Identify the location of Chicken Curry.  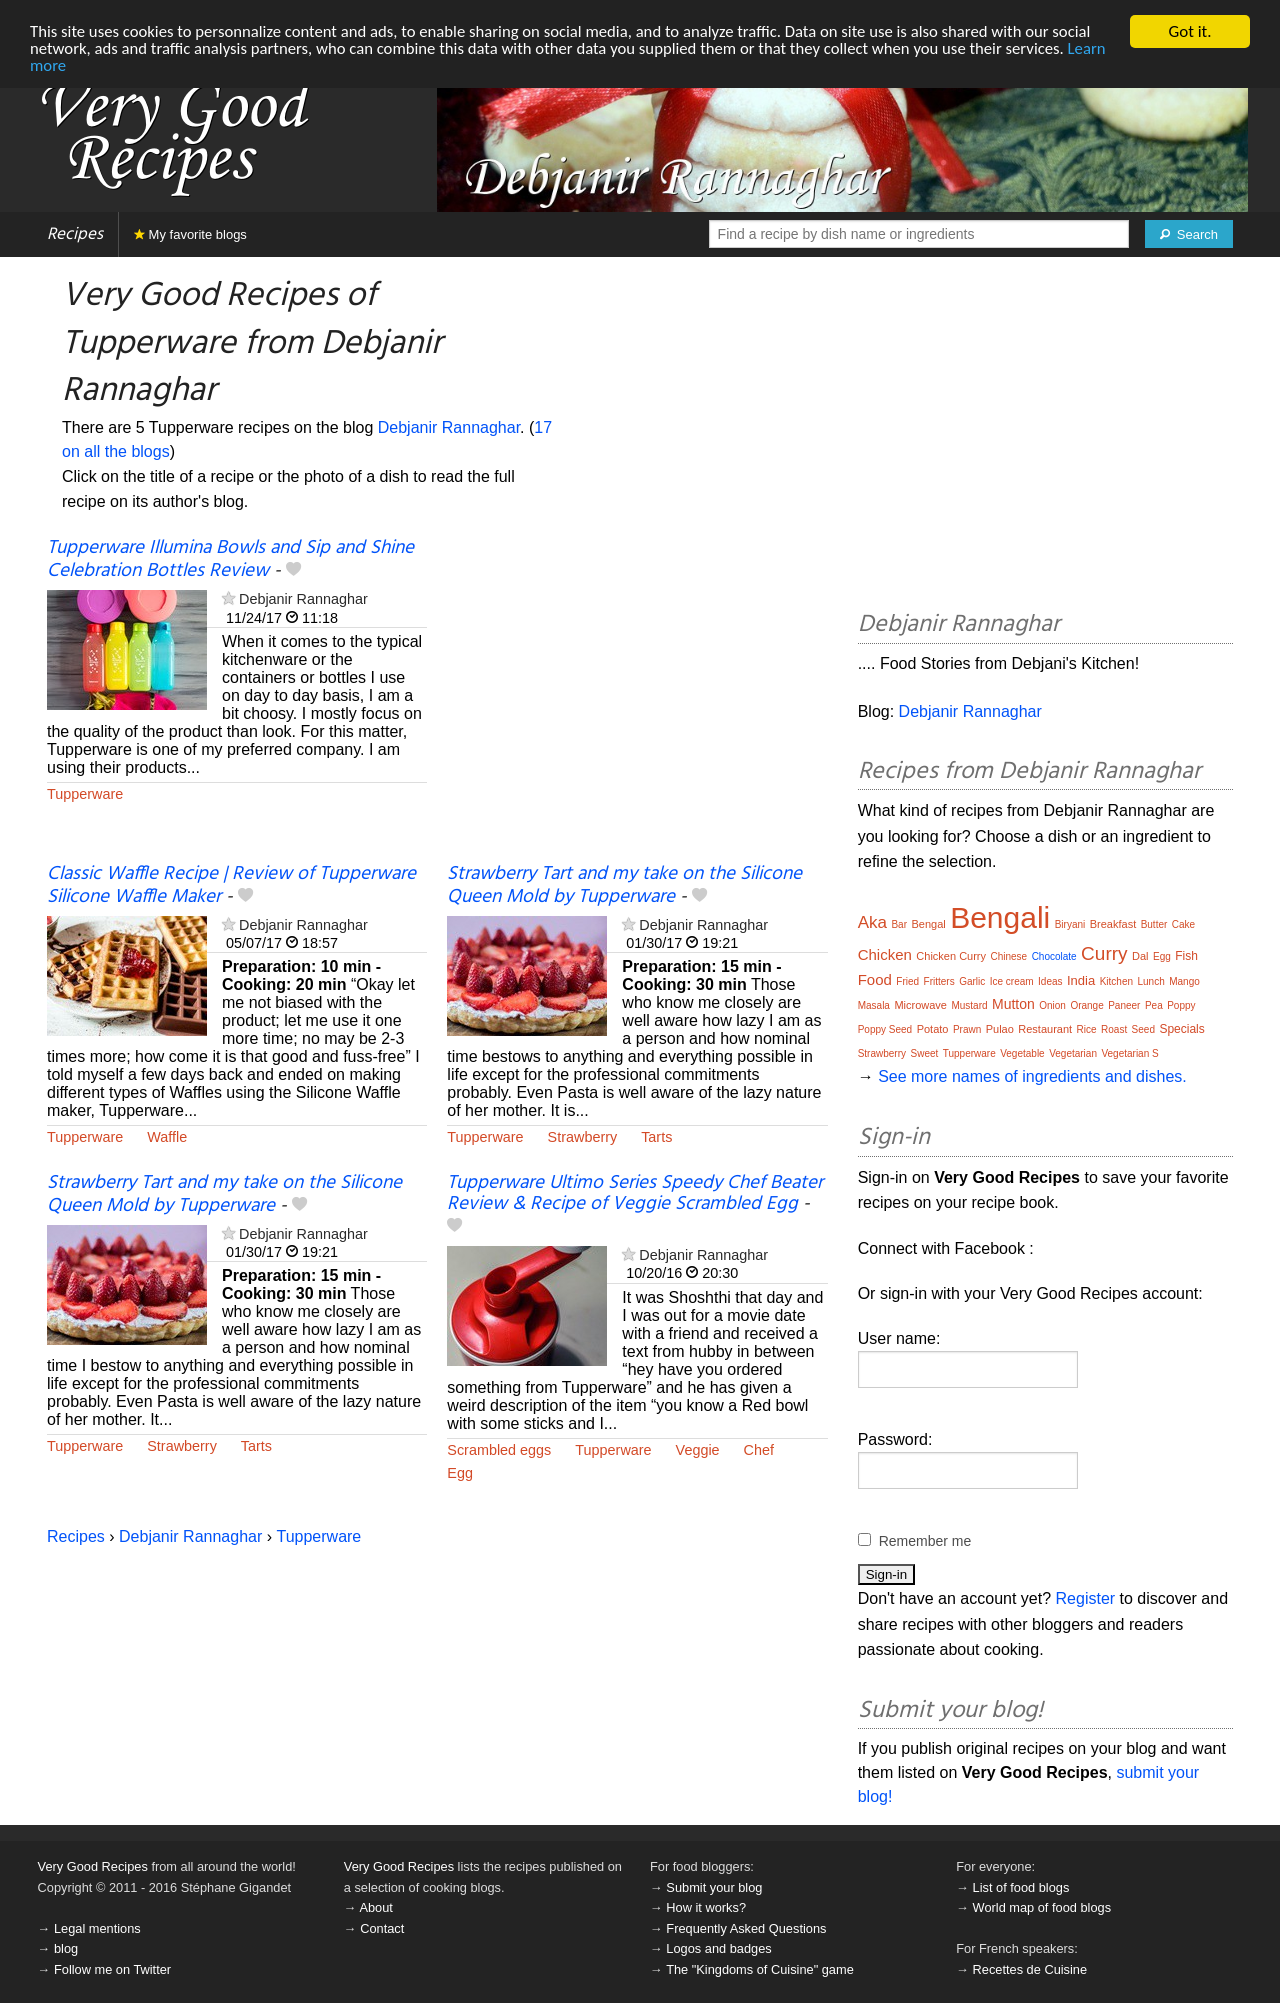
(951, 956).